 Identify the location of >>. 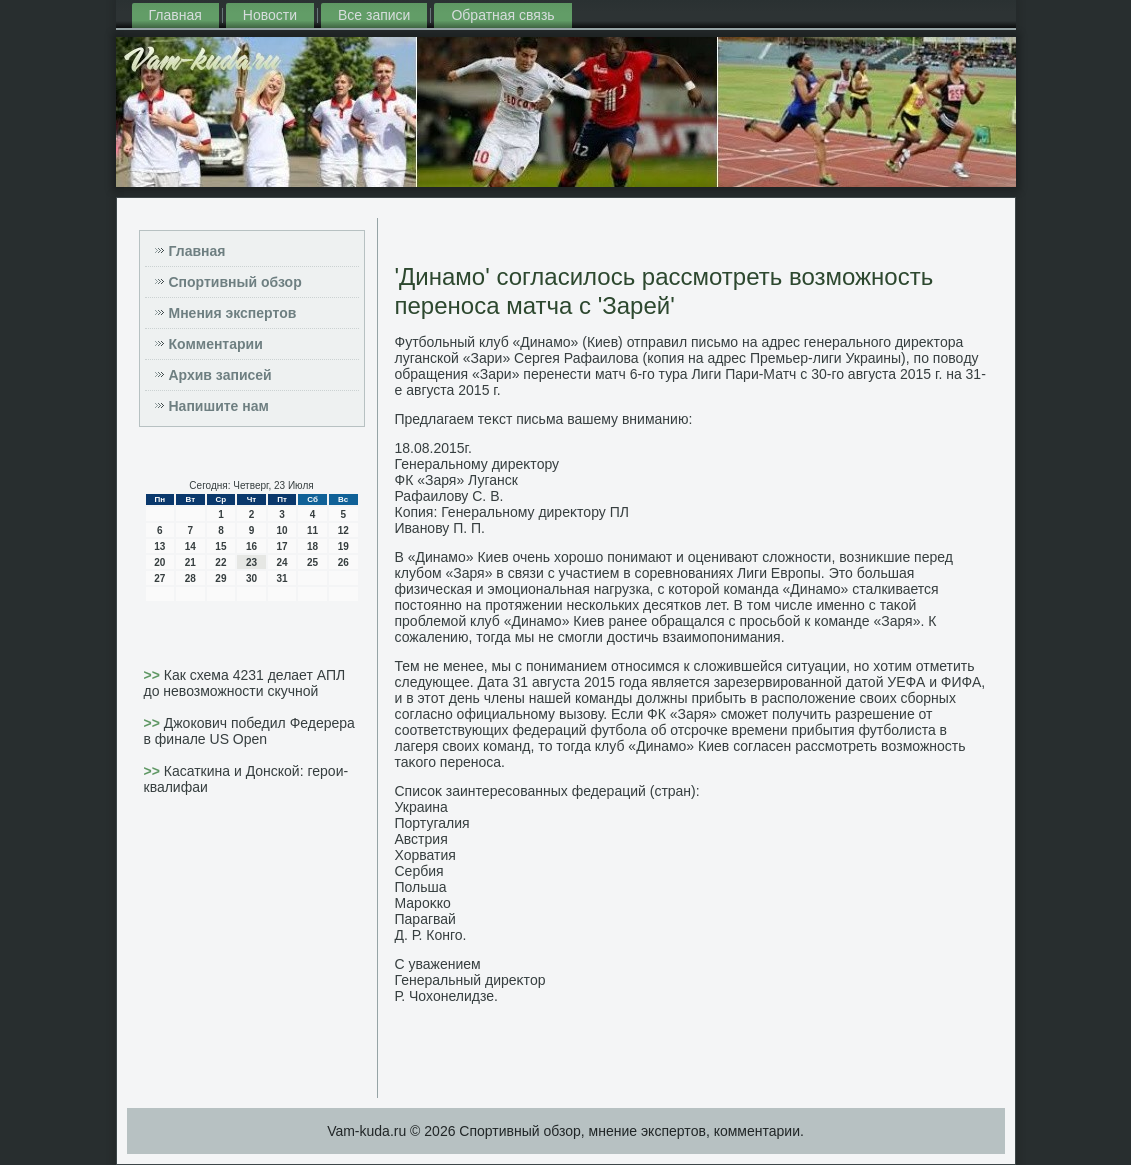
(154, 675).